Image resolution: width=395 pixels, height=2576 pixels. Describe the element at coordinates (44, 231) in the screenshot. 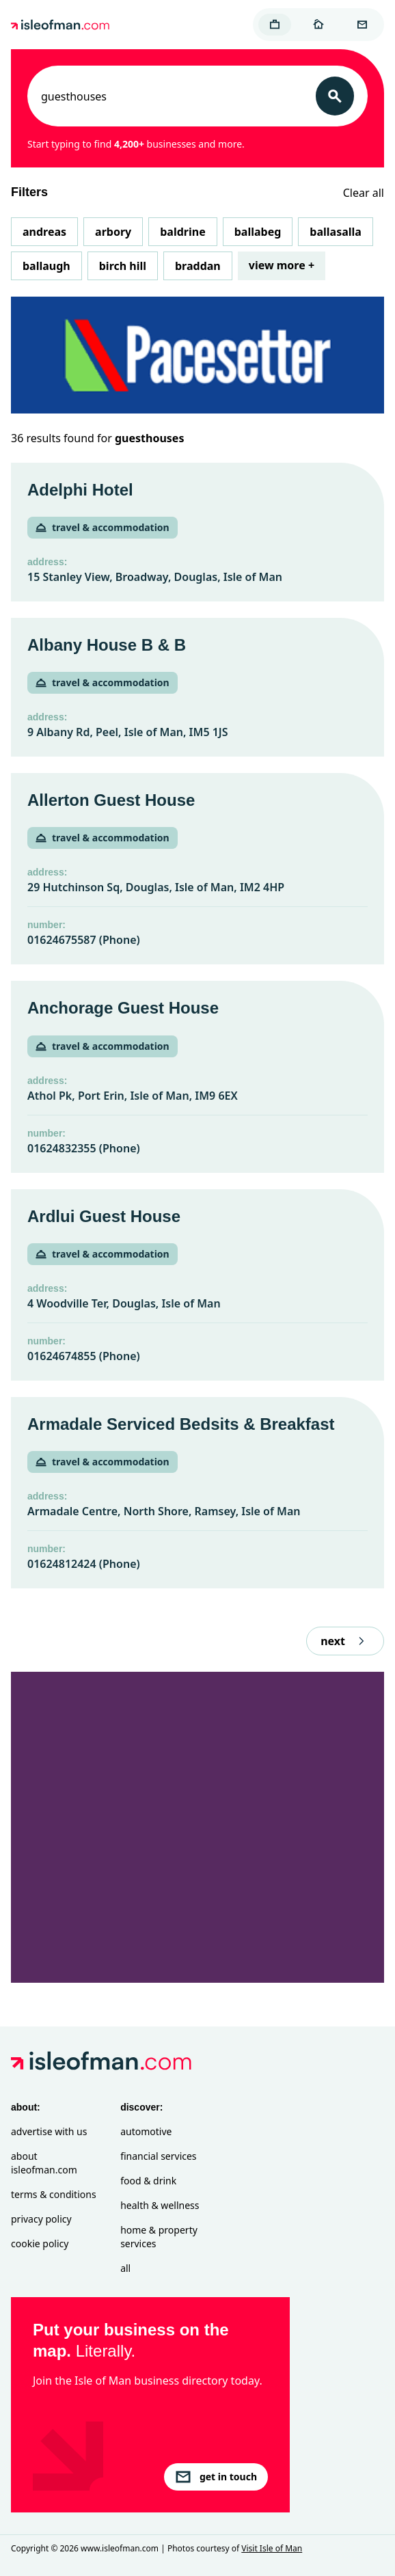

I see `Andreas` at that location.